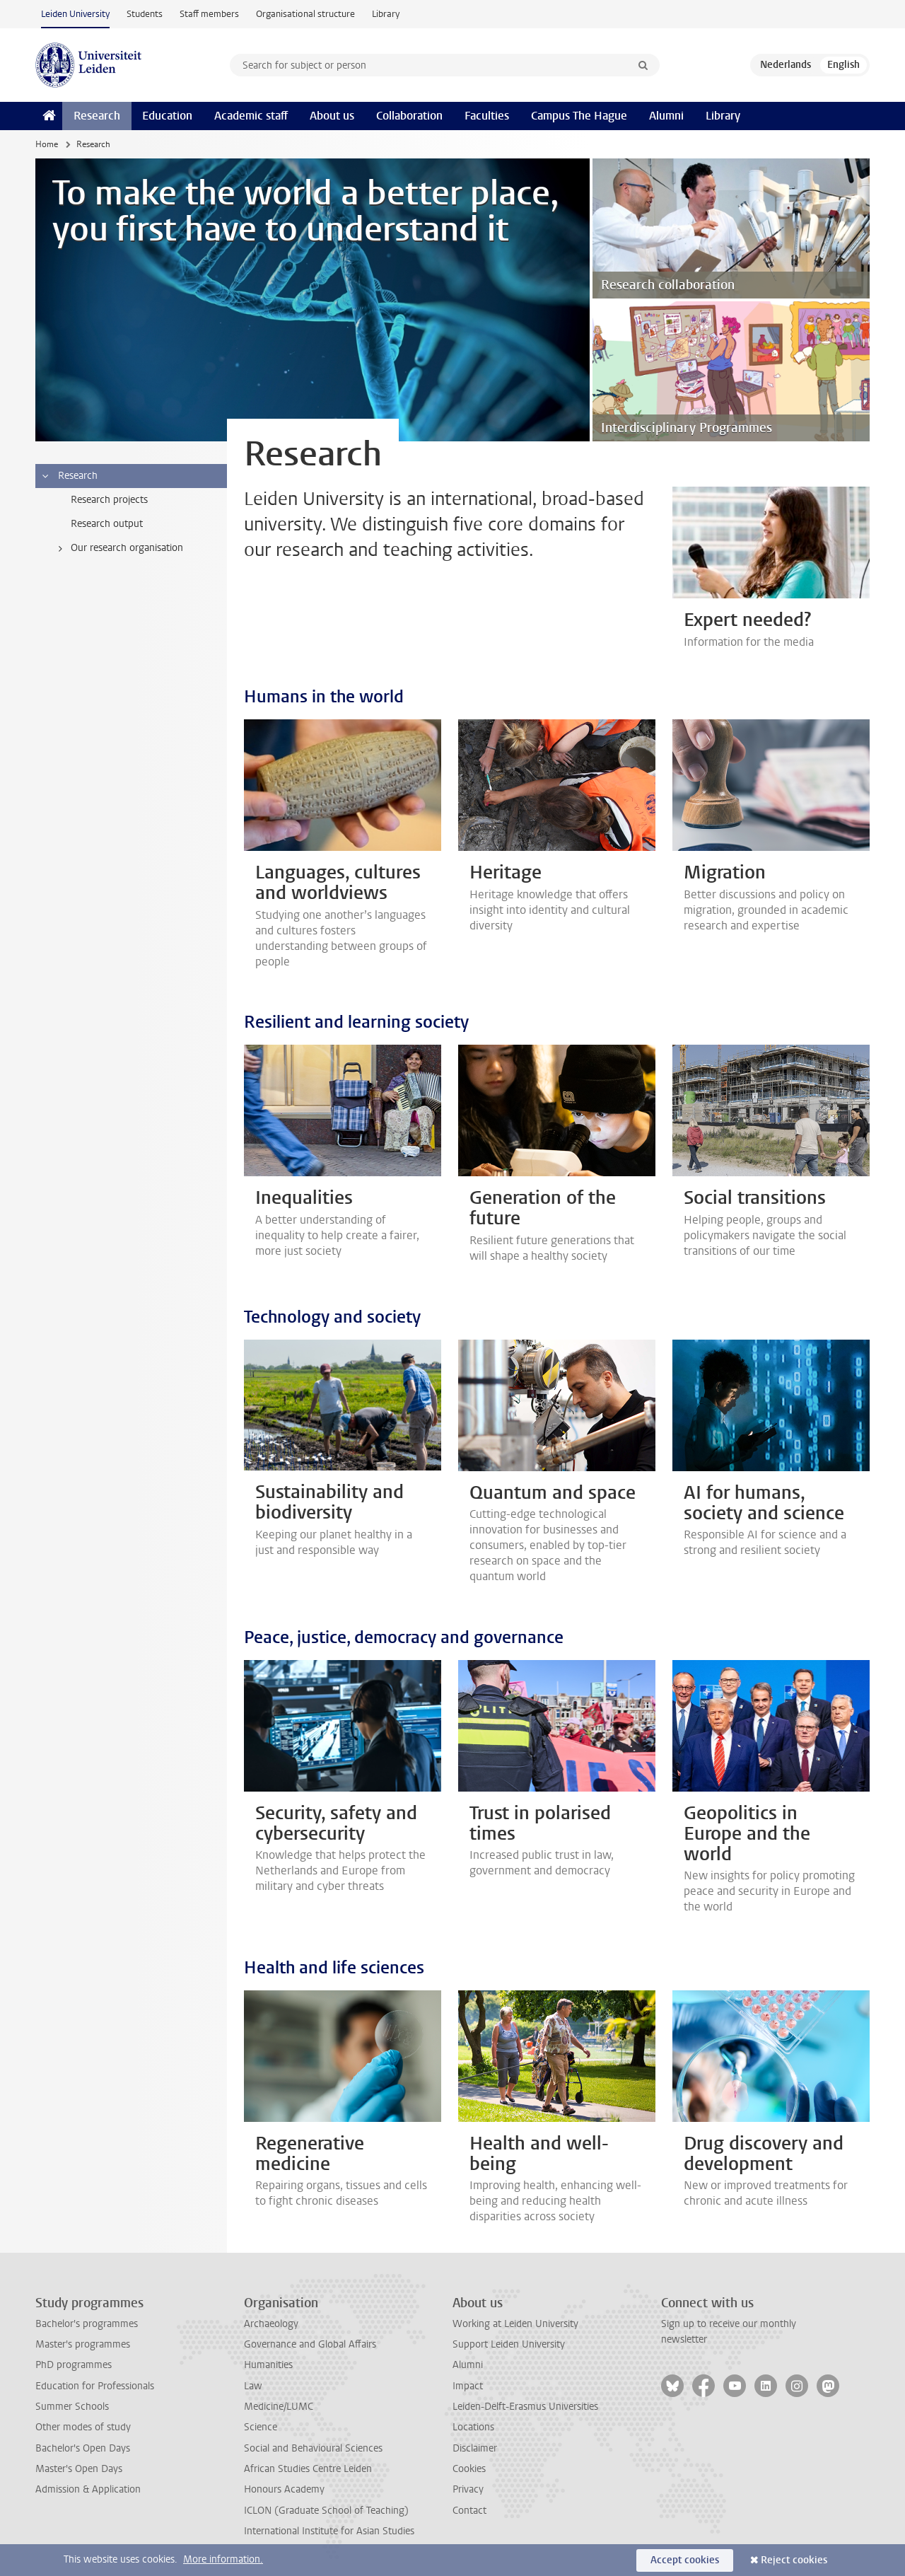  I want to click on Alumni, so click(666, 115).